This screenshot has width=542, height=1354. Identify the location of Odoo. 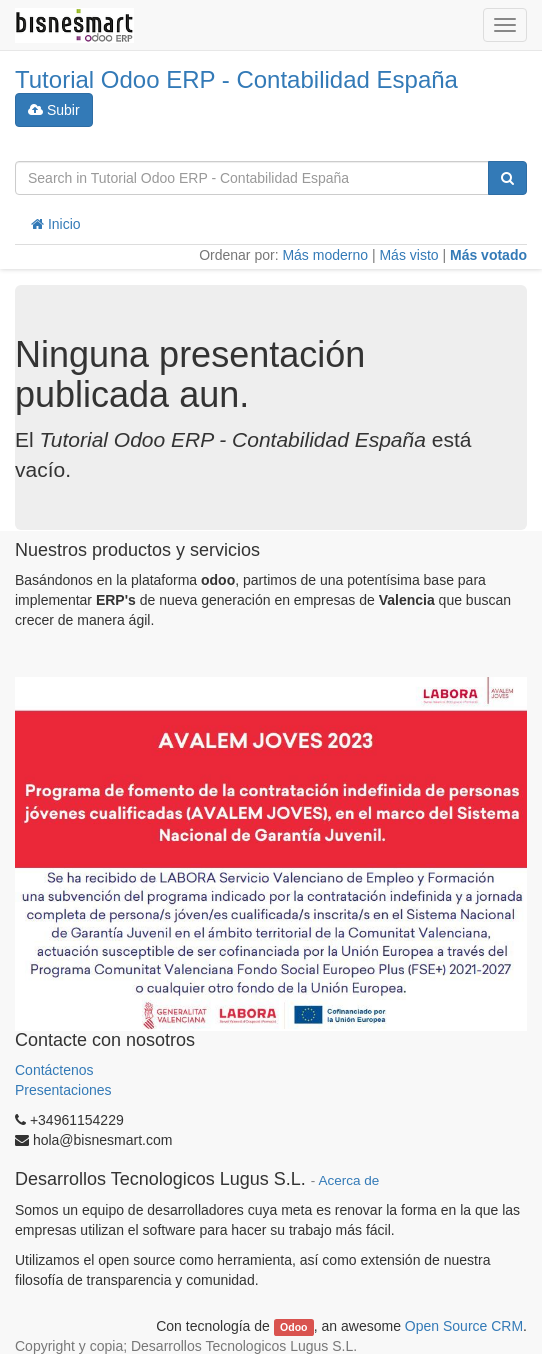
(293, 1327).